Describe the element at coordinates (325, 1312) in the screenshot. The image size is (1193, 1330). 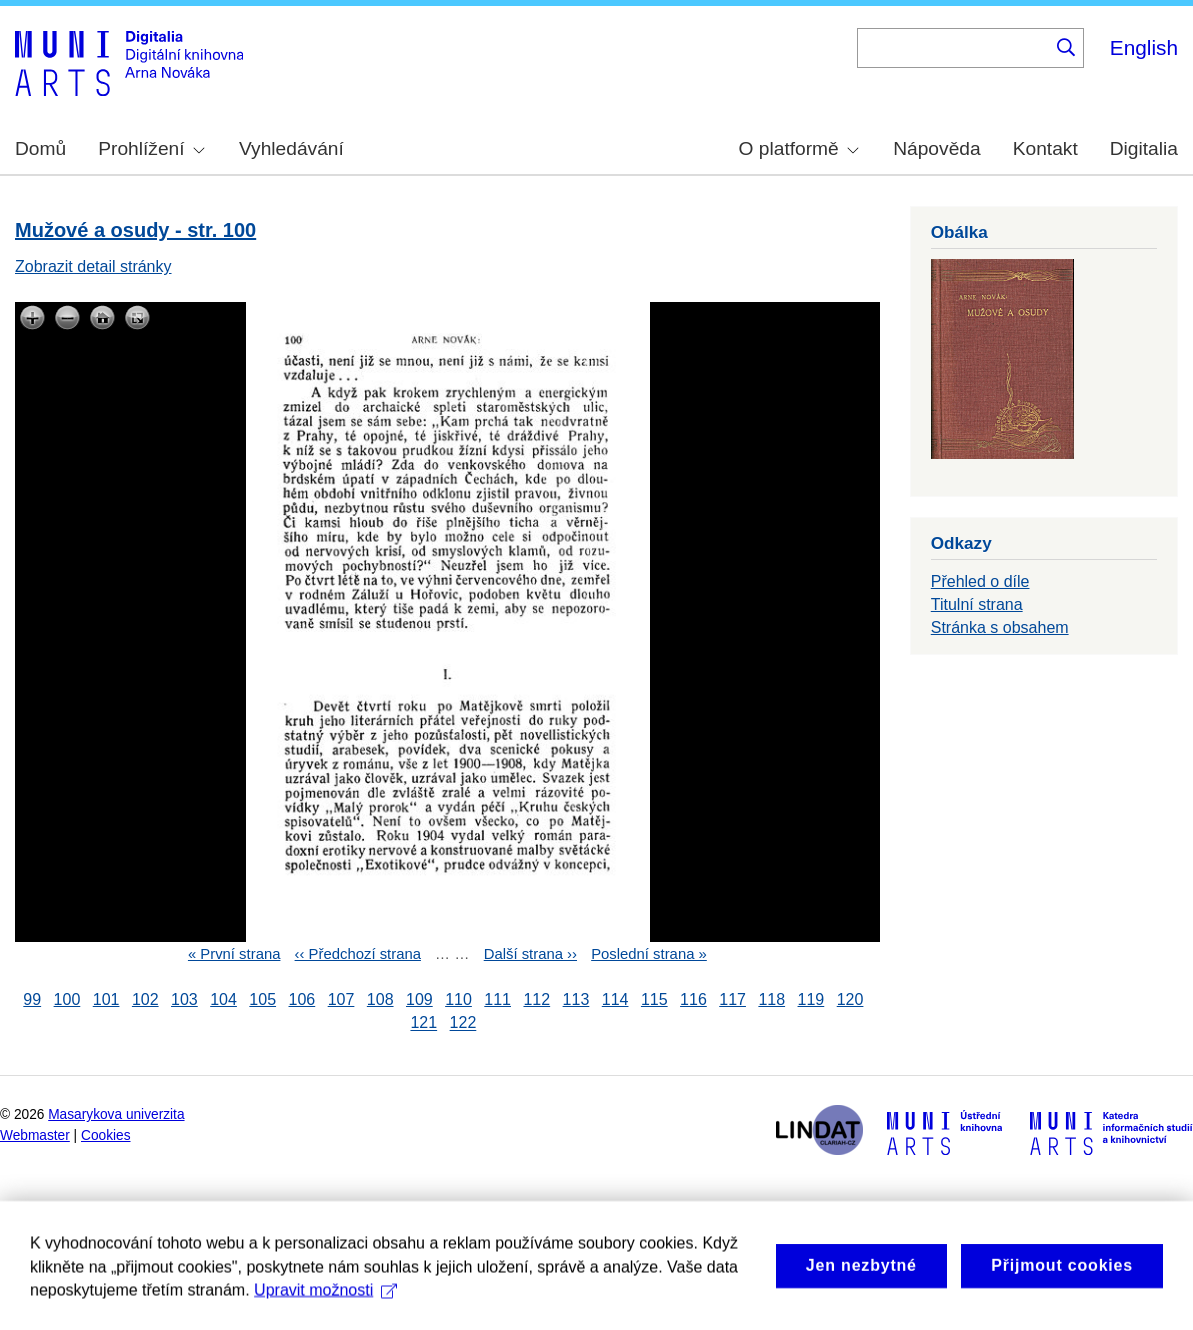
I see `Upravit možnosti` at that location.